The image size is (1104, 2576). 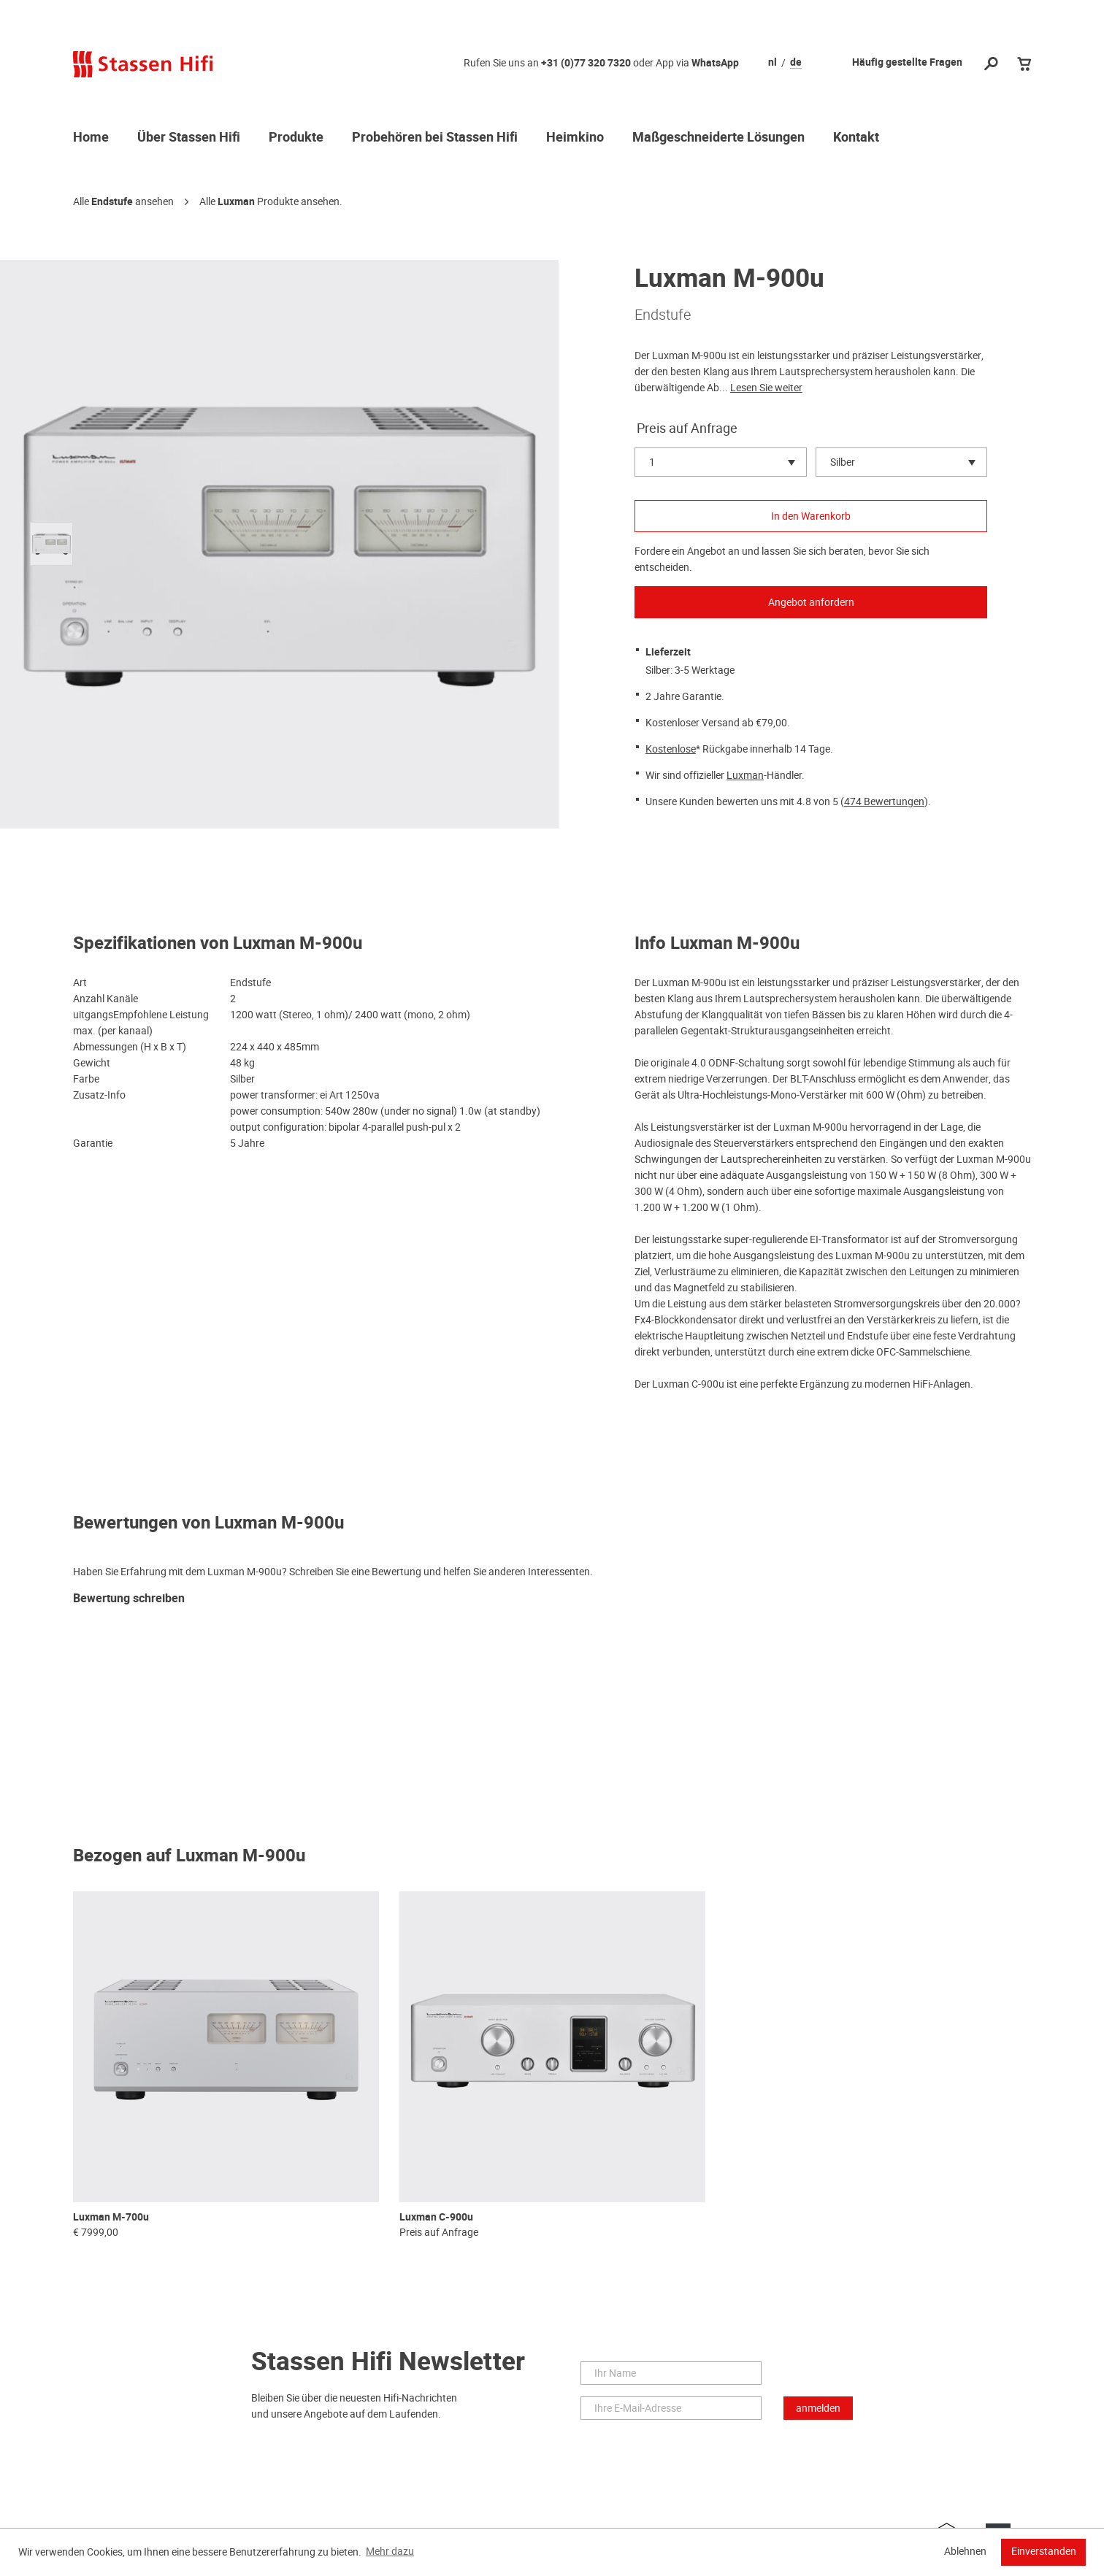 I want to click on Bewertung schreiben, so click(x=129, y=1599).